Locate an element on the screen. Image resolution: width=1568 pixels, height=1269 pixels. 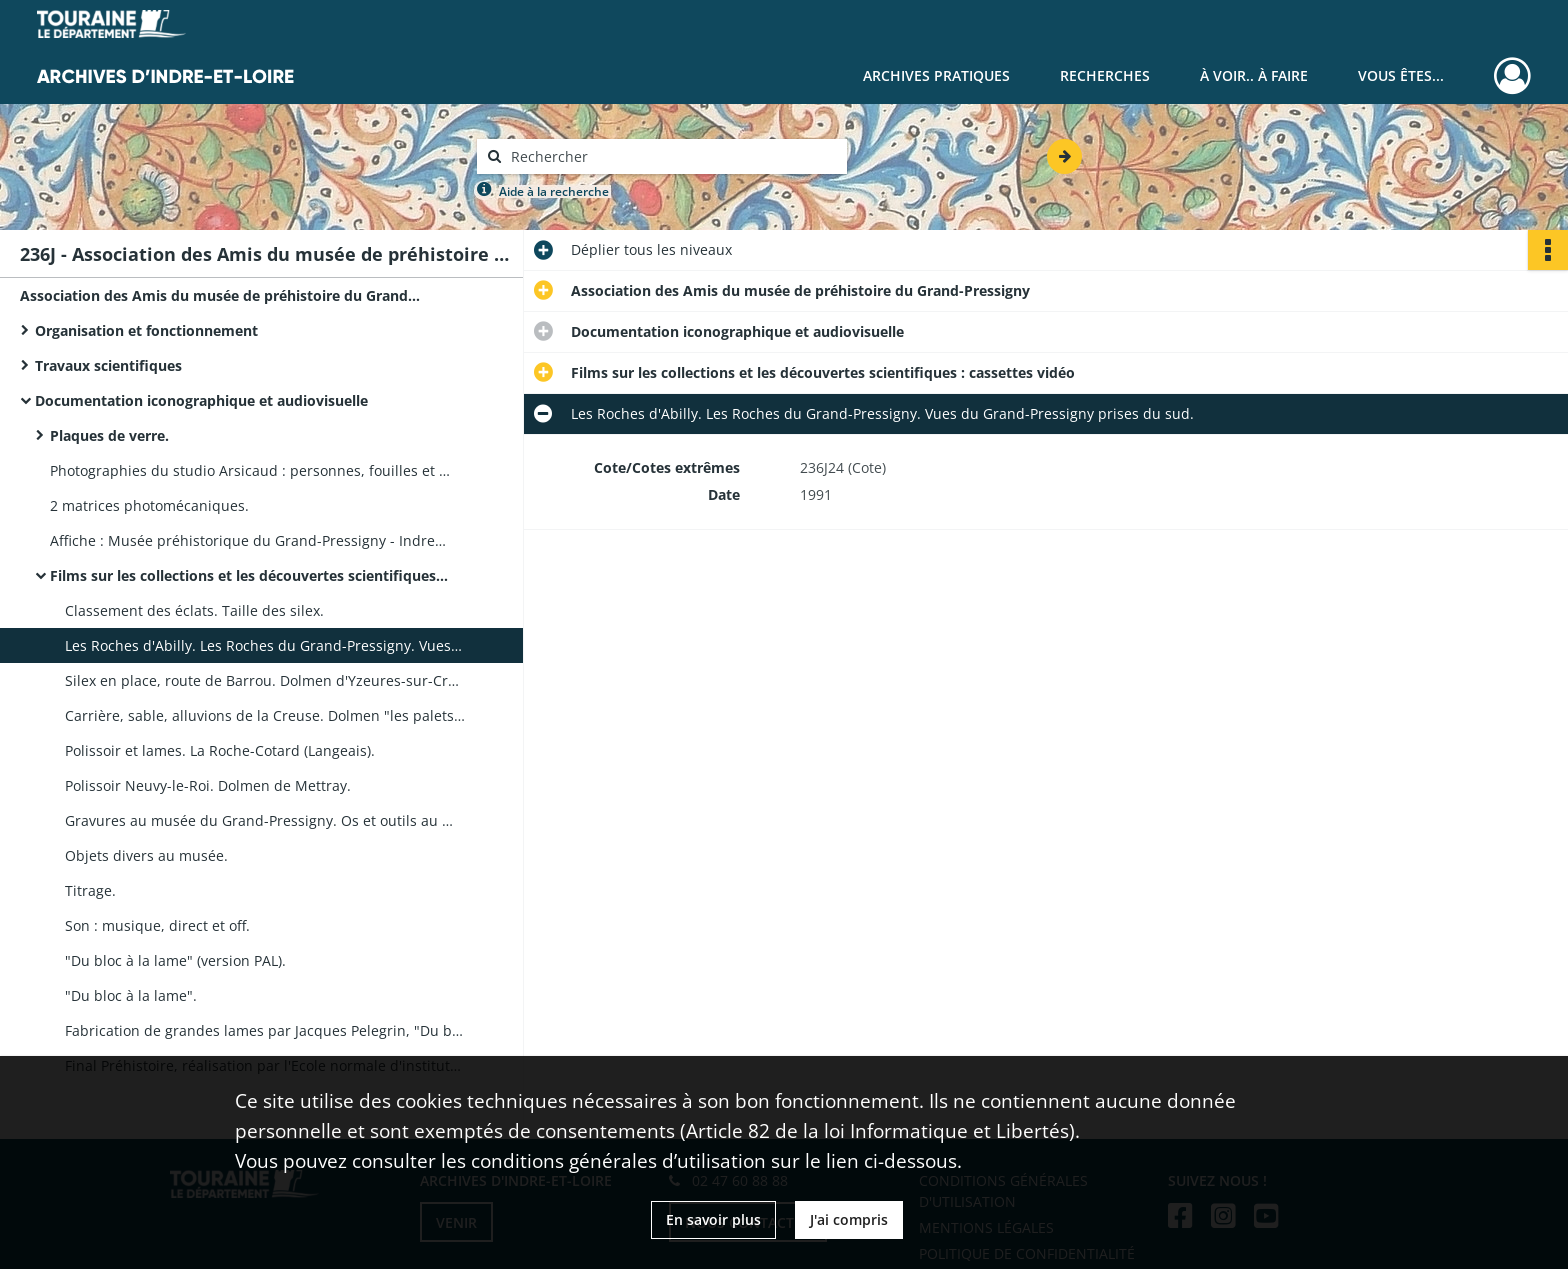
Aide à la recherche is located at coordinates (554, 191).